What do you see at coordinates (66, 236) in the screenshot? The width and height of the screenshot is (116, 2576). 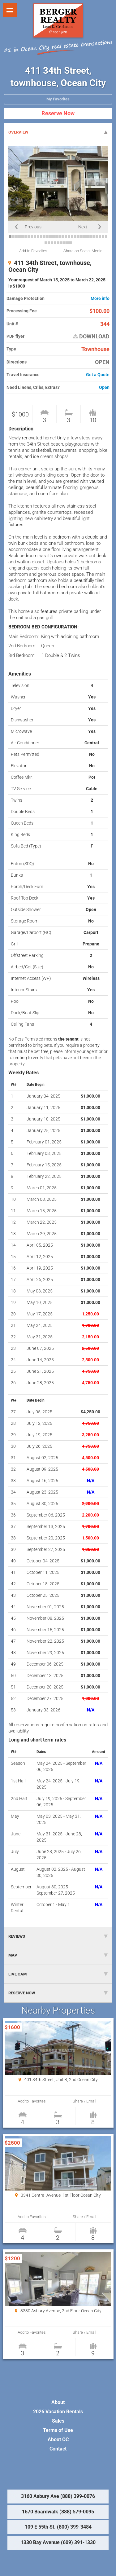 I see `19` at bounding box center [66, 236].